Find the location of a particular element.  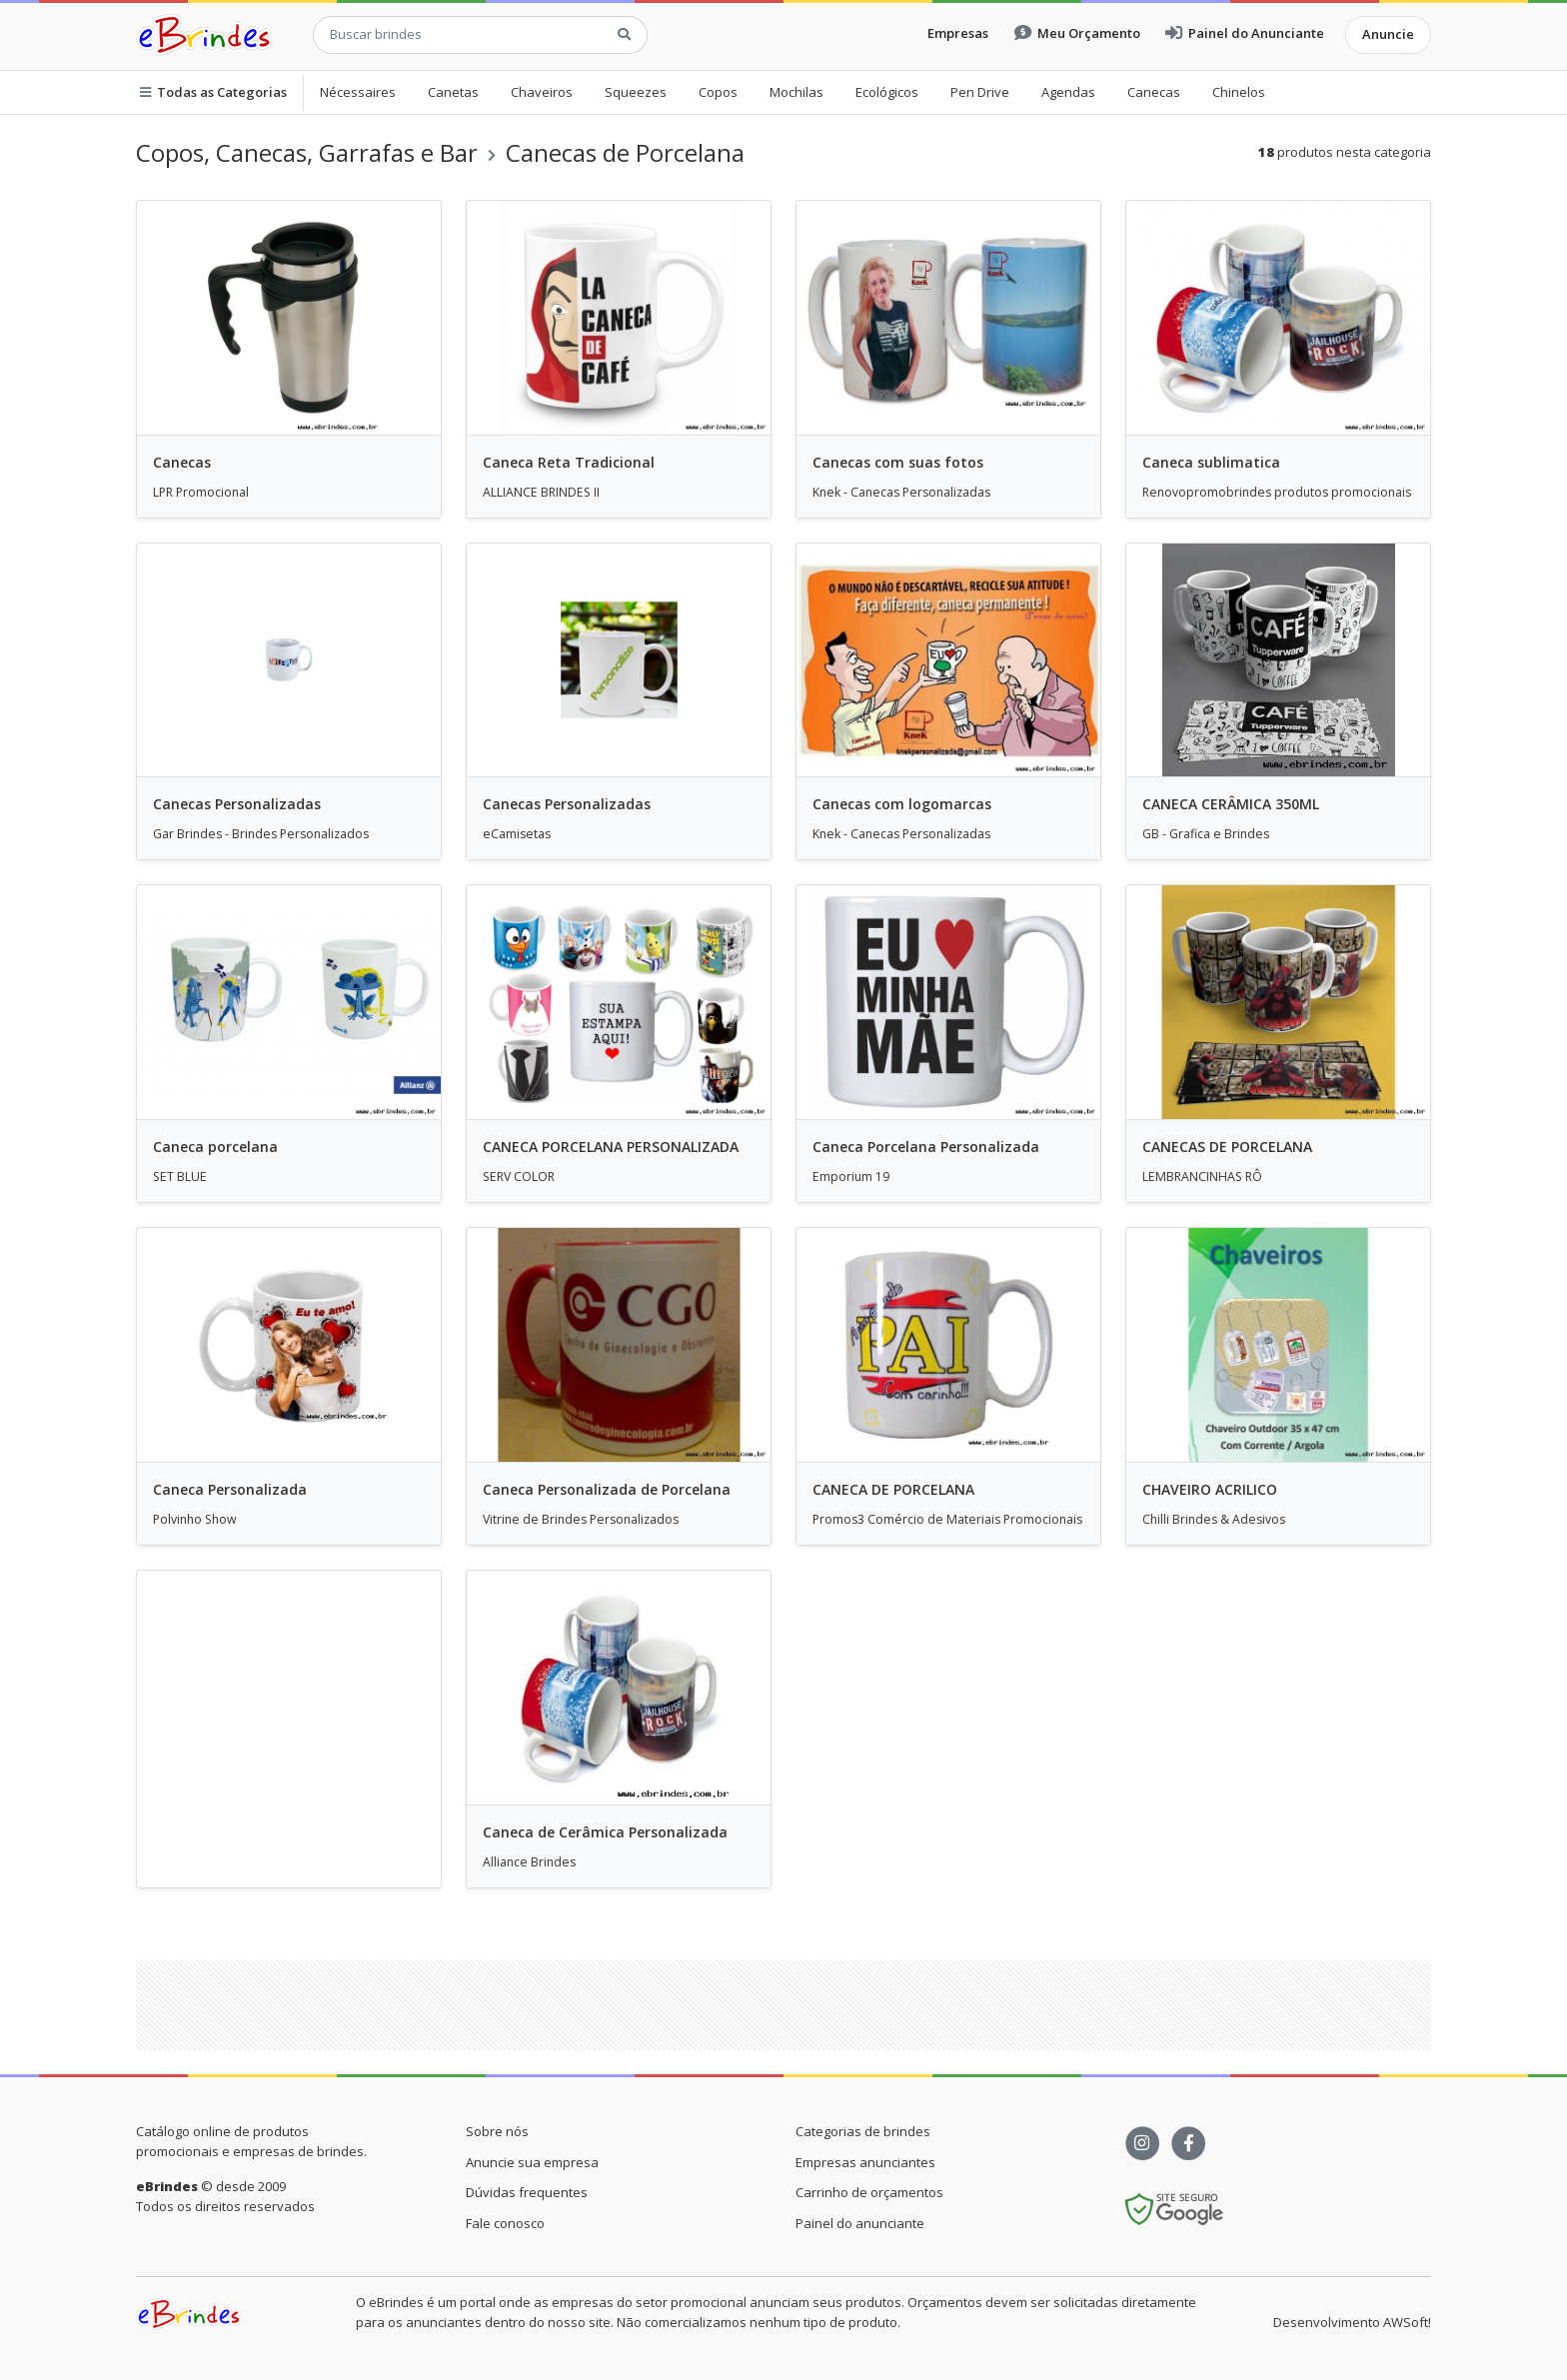

Caneca Porcelana Personalizada is located at coordinates (925, 1146).